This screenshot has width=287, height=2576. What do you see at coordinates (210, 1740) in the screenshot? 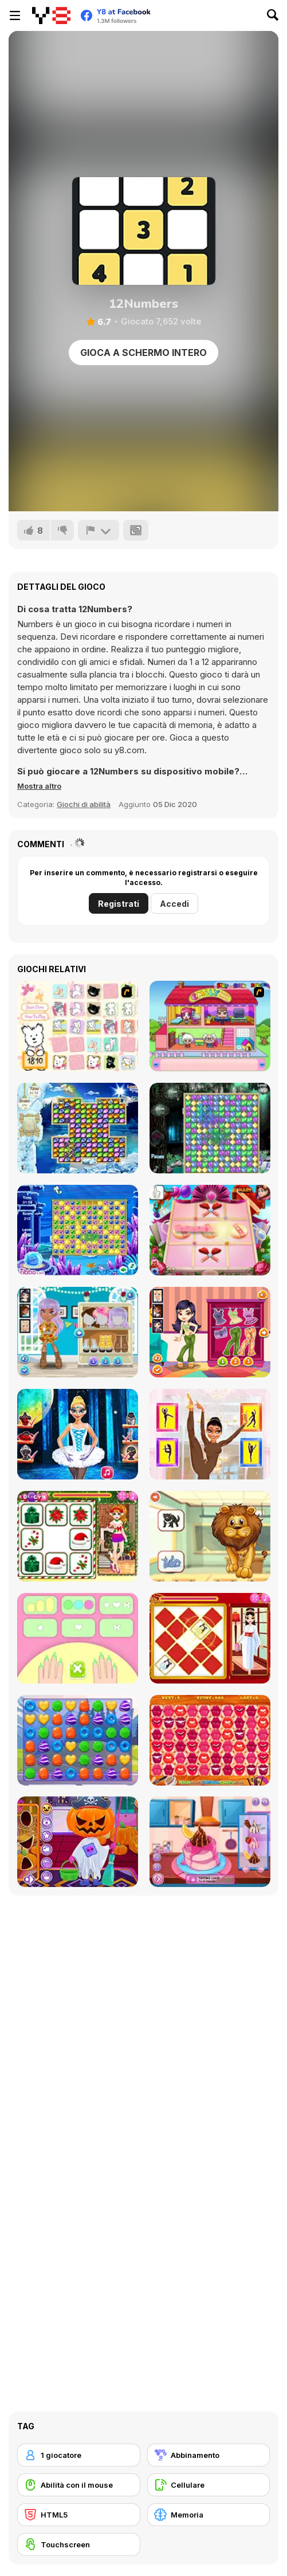
I see `[Kiss Match]` at bounding box center [210, 1740].